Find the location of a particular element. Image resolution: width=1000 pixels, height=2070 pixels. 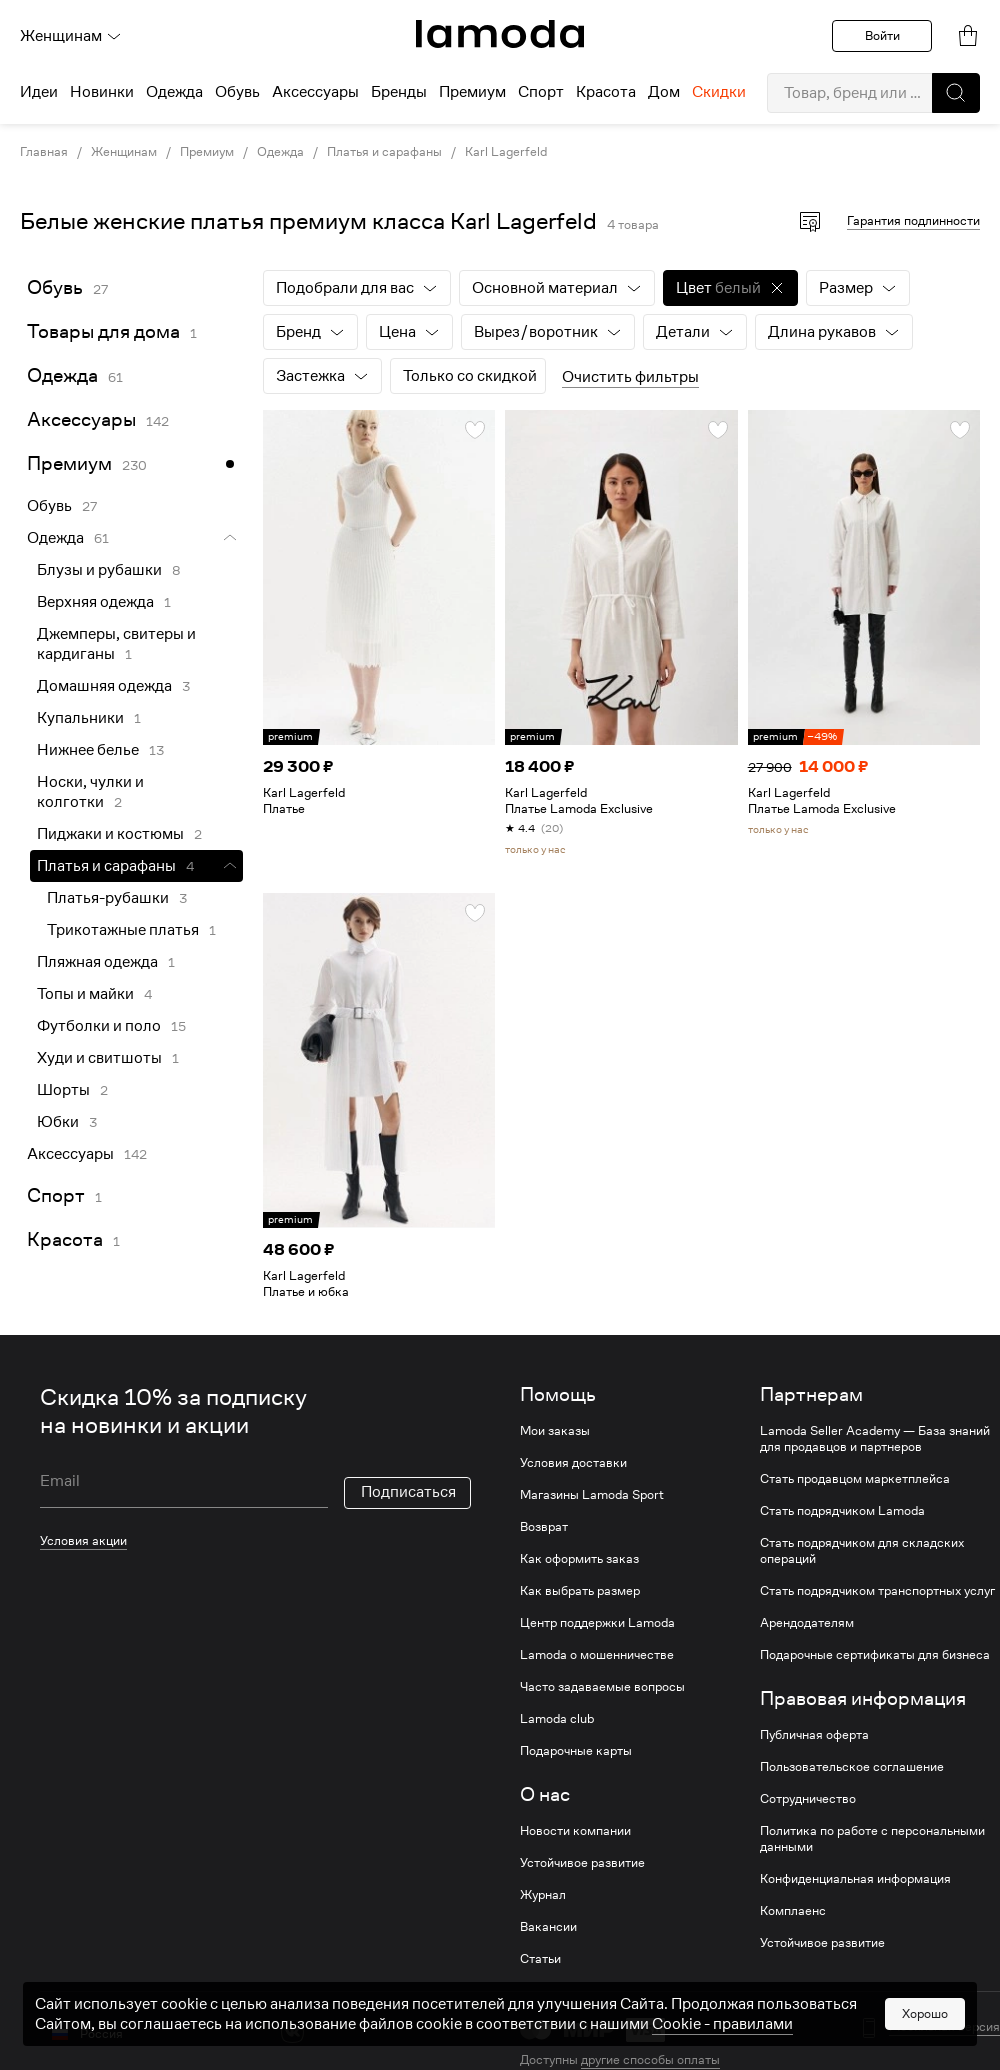

Дом [menuitem] is located at coordinates (664, 92).